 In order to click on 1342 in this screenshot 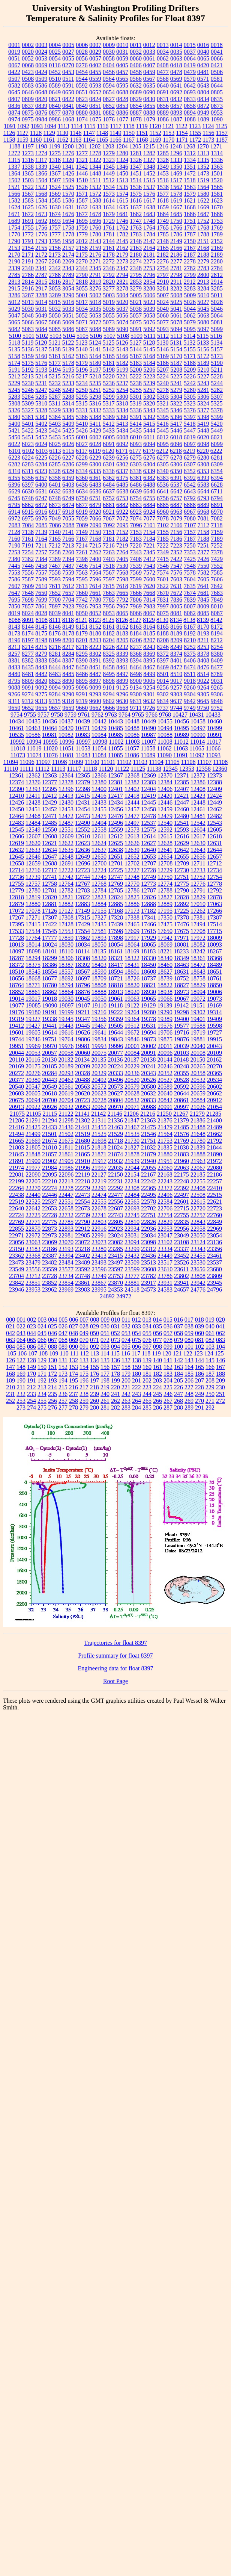, I will do `click(82, 166)`.